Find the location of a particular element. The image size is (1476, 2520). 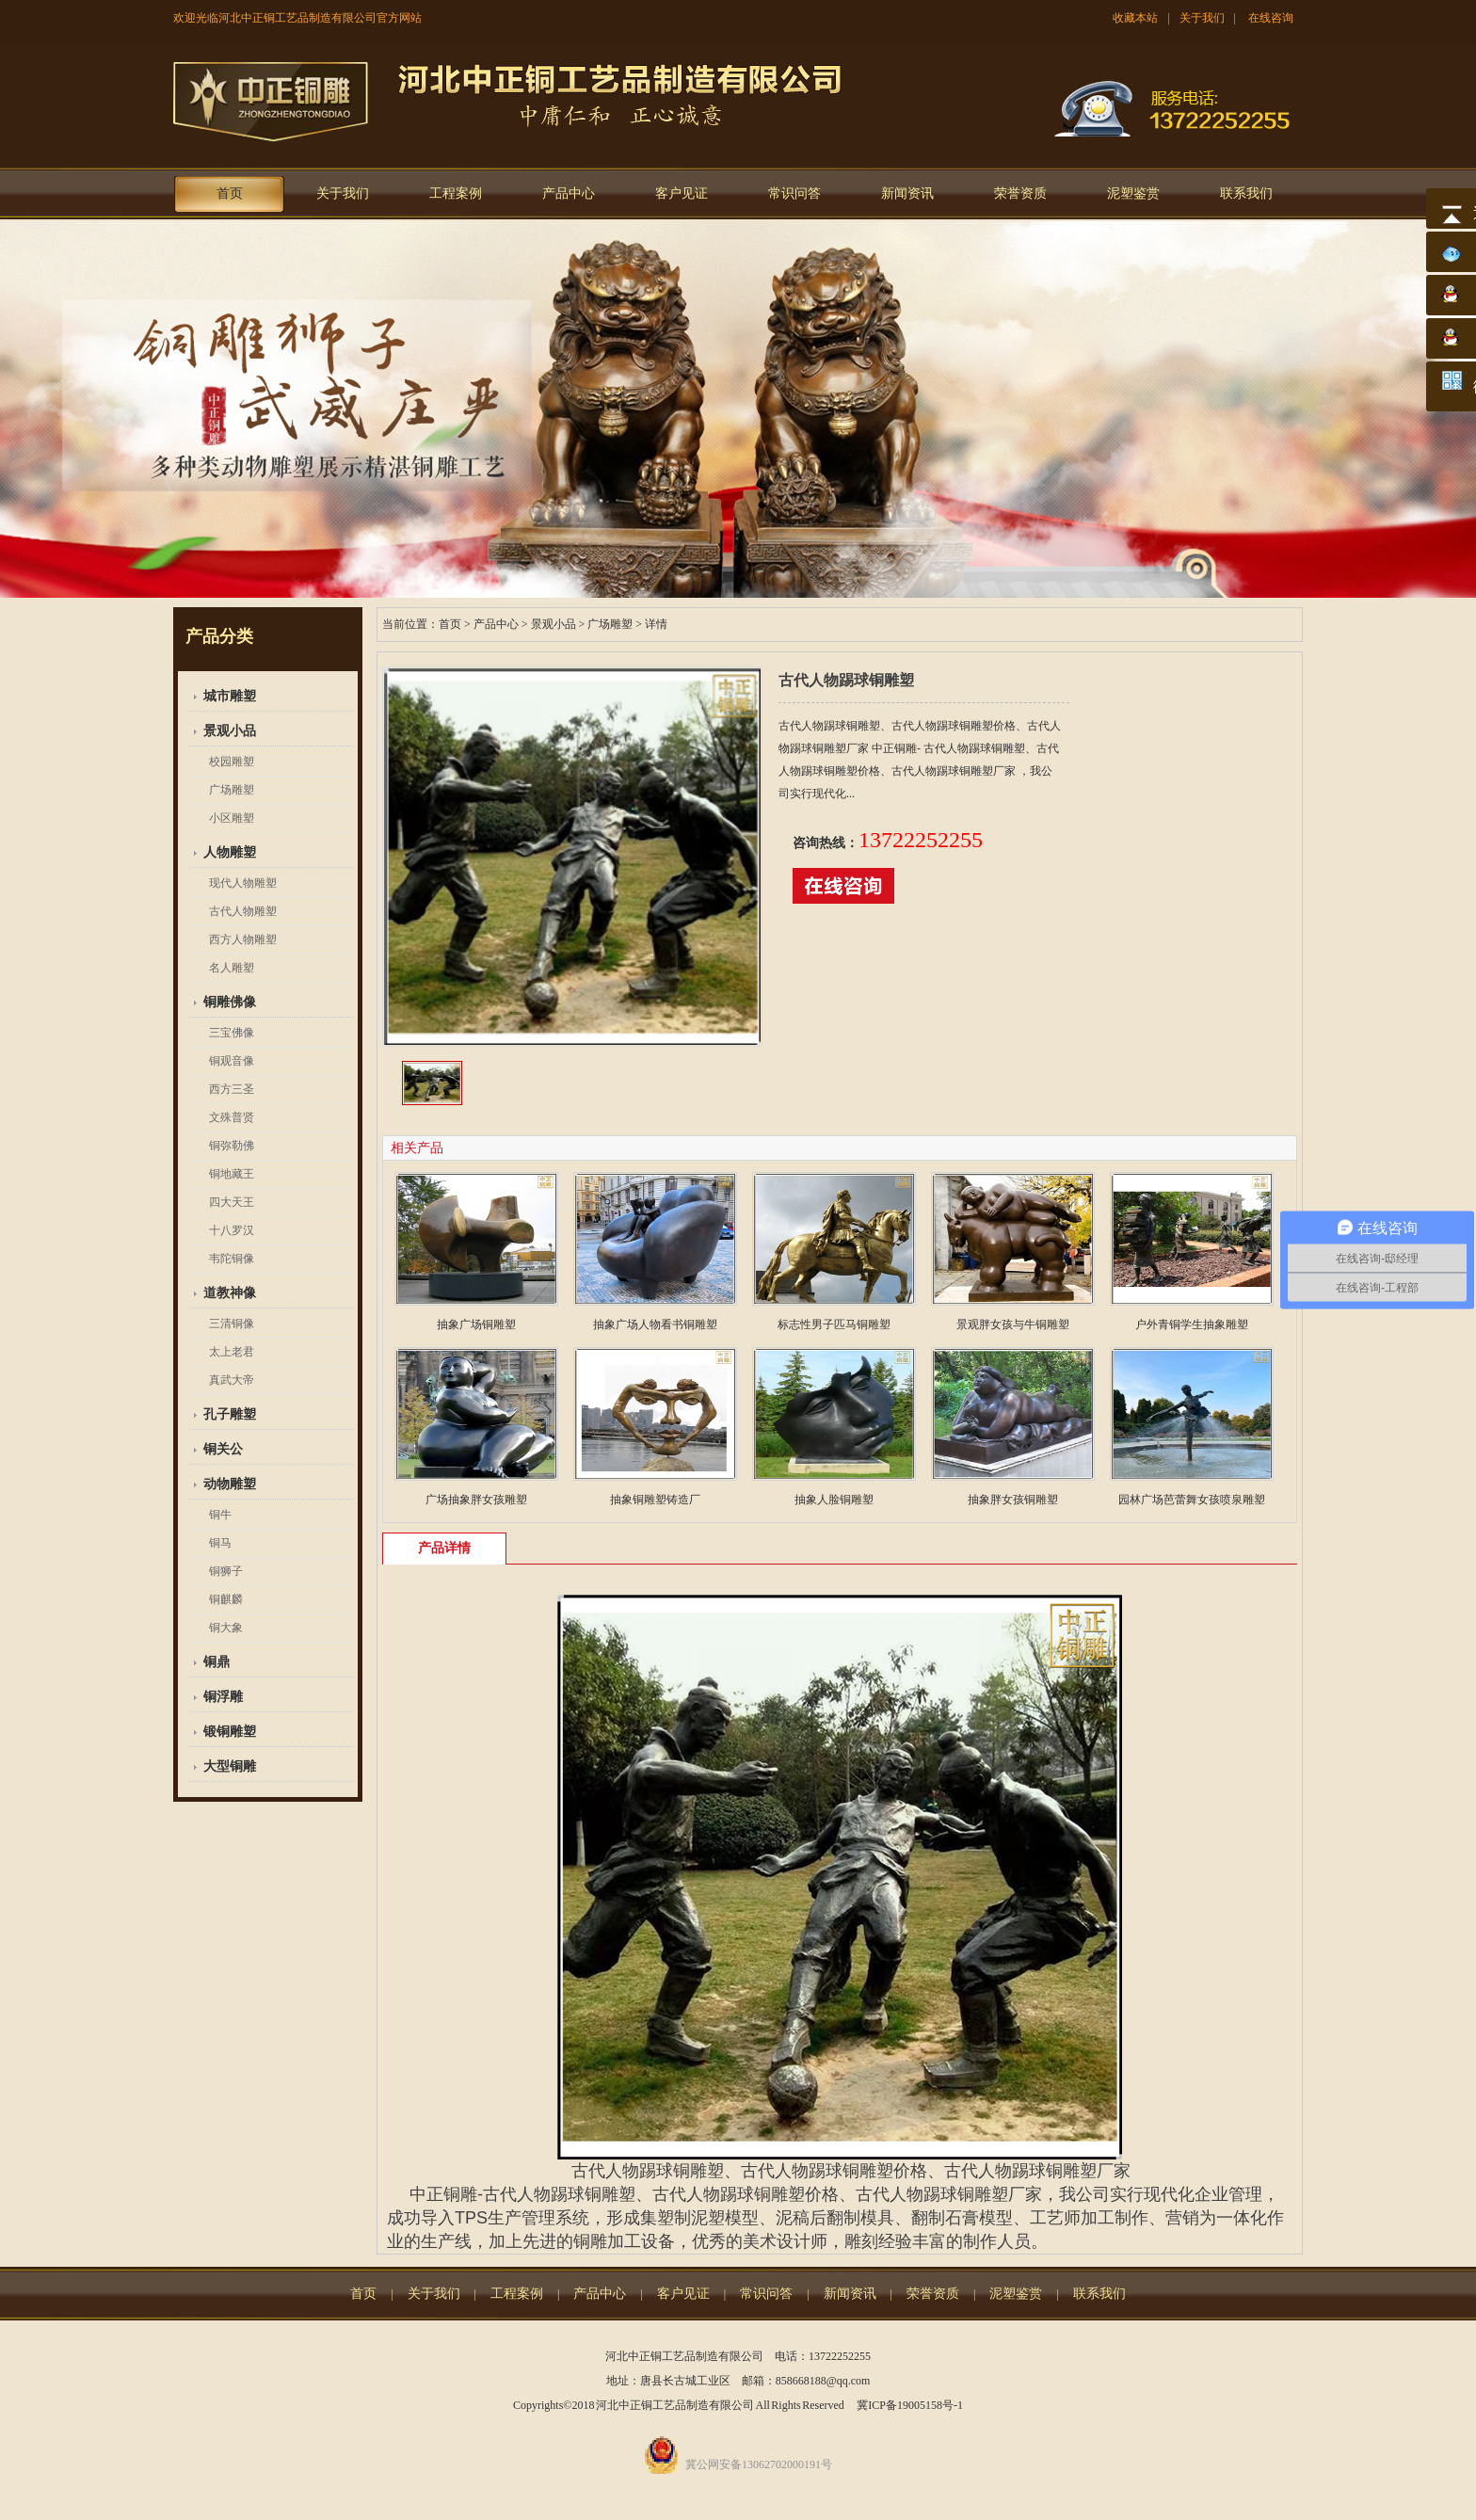

在线咨询 is located at coordinates (1270, 17).